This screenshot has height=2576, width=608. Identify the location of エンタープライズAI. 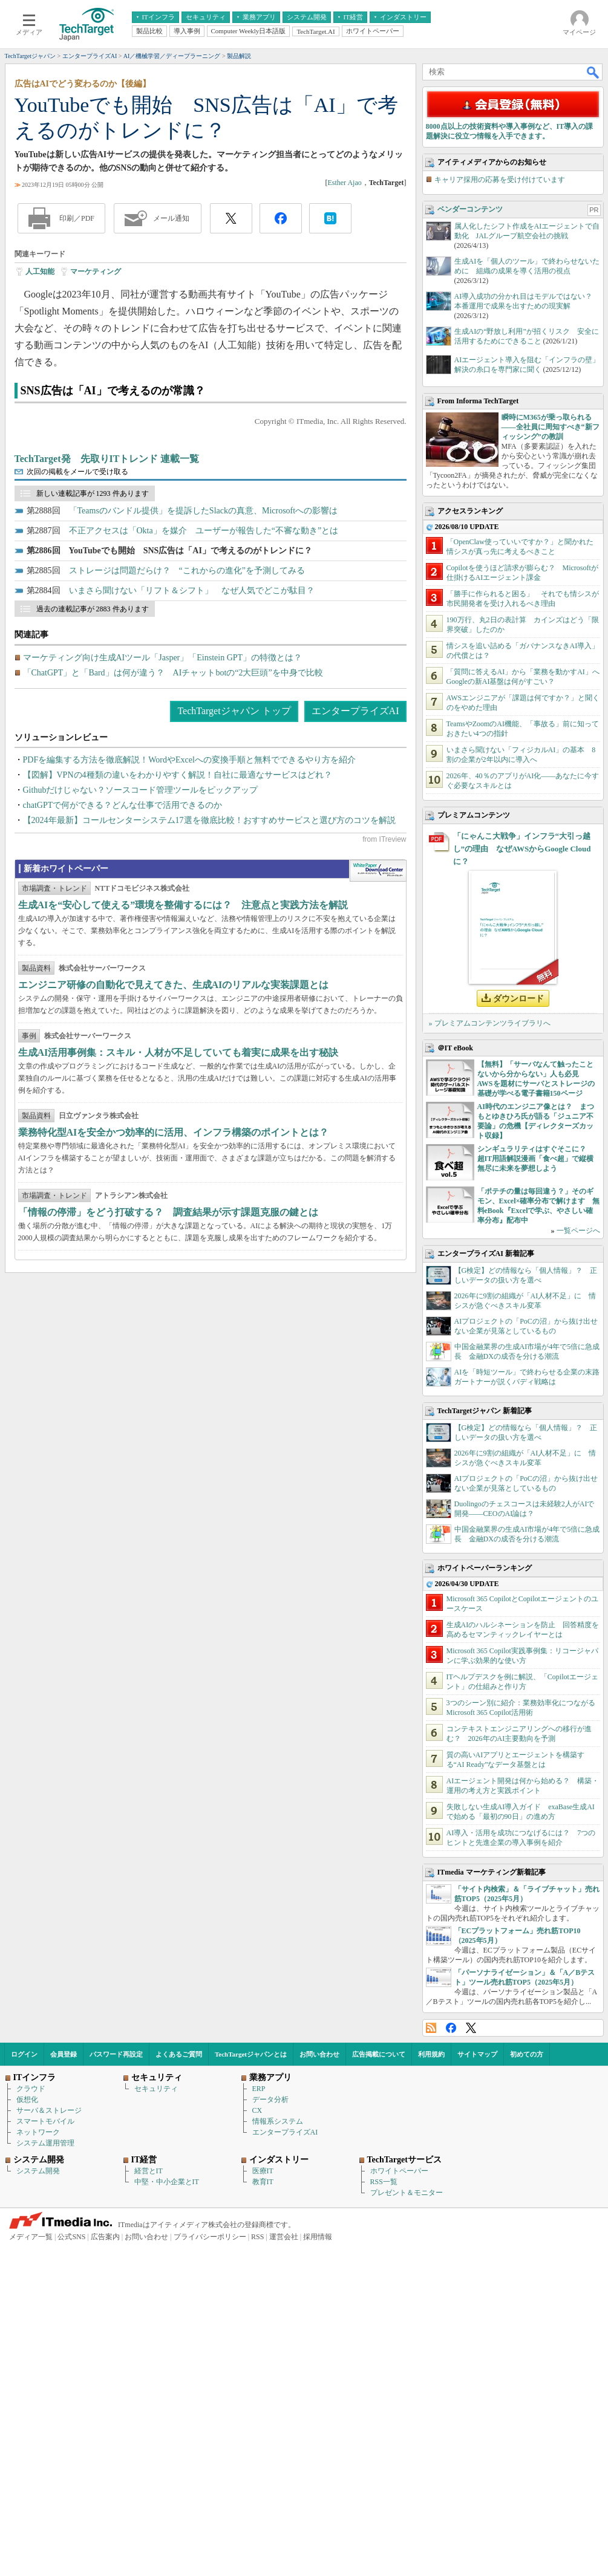
(355, 883).